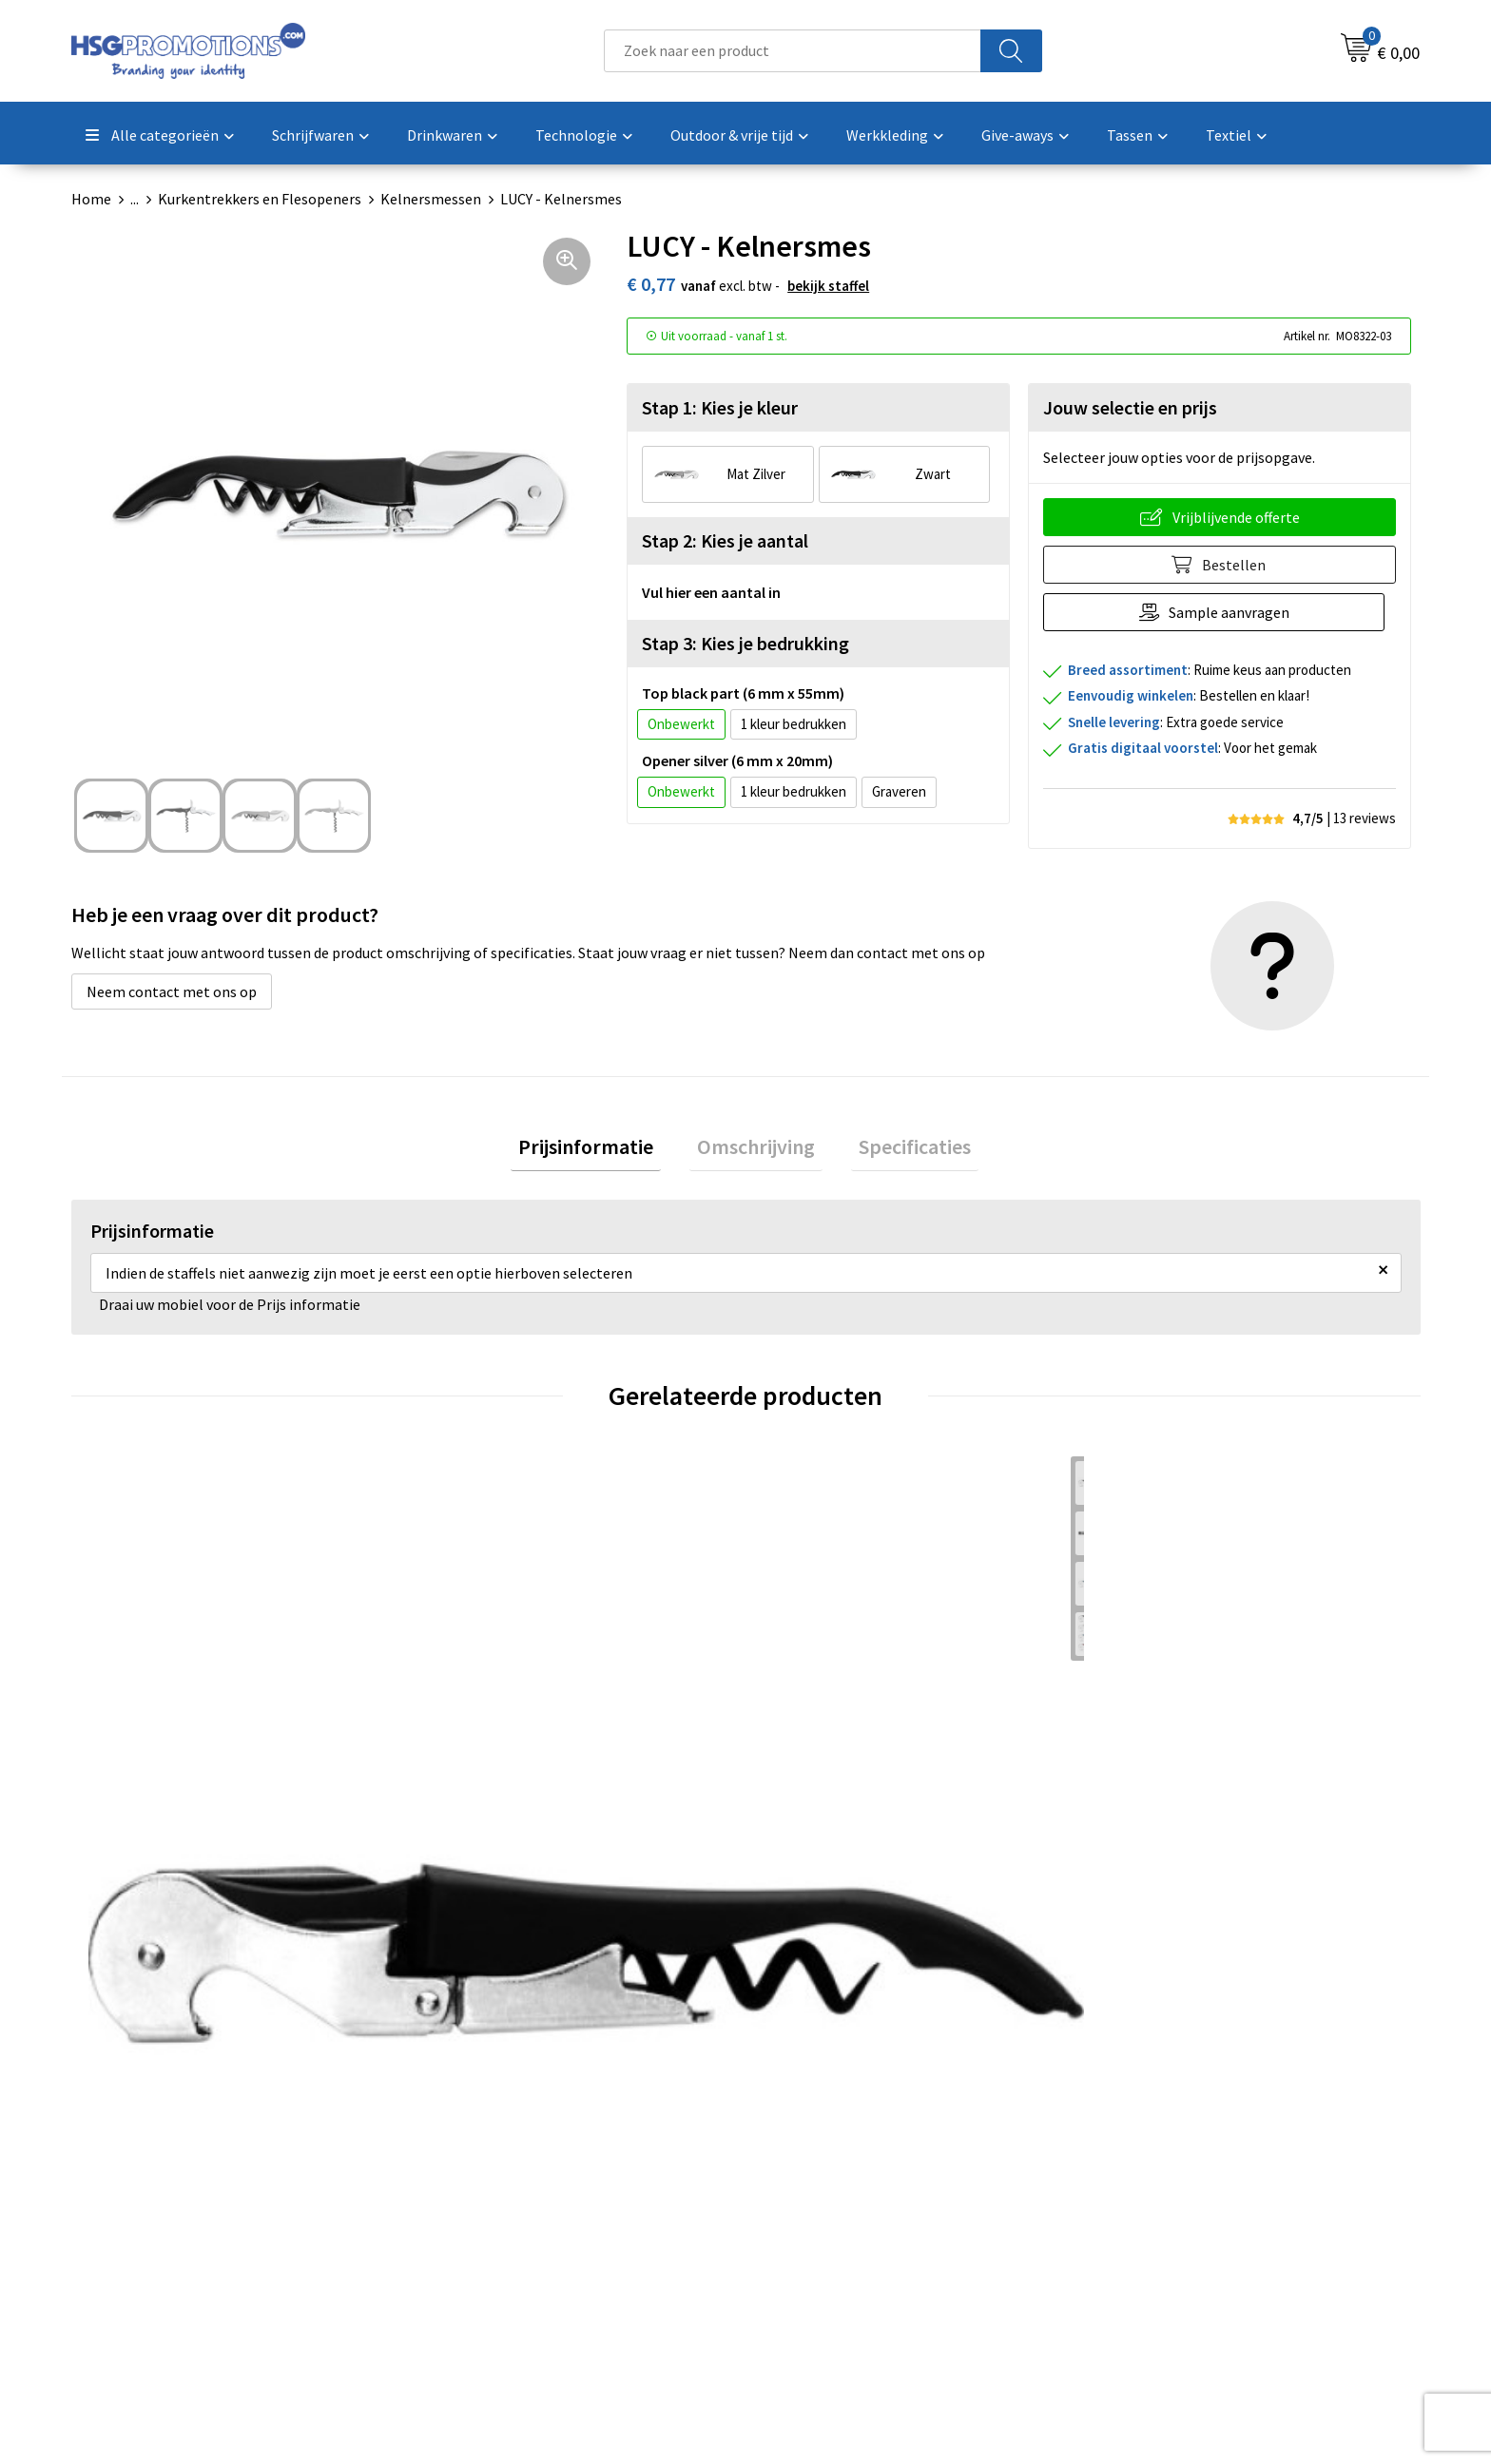  Describe the element at coordinates (801, 2256) in the screenshot. I see `Vacatures` at that location.